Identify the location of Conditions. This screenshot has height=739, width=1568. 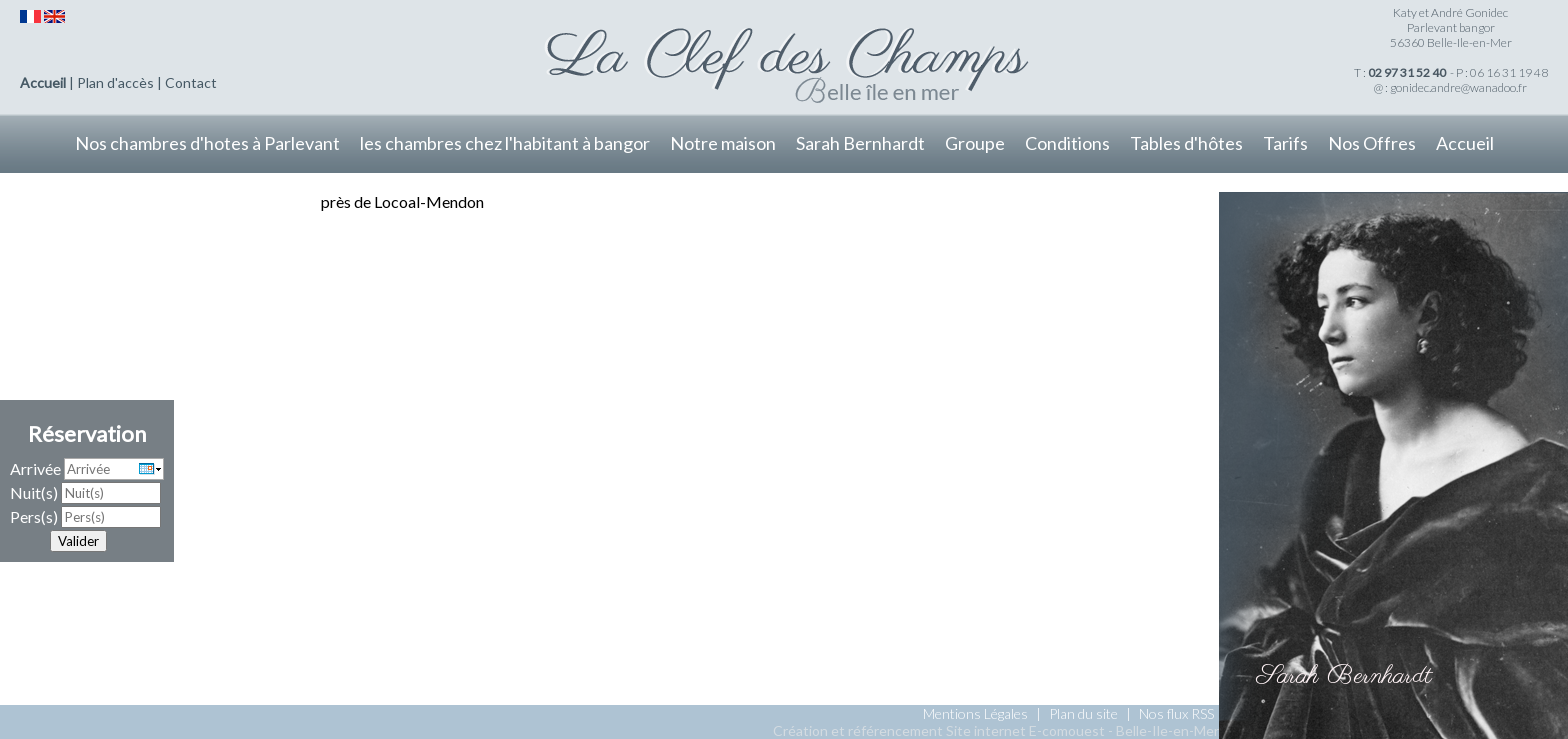
(1067, 143).